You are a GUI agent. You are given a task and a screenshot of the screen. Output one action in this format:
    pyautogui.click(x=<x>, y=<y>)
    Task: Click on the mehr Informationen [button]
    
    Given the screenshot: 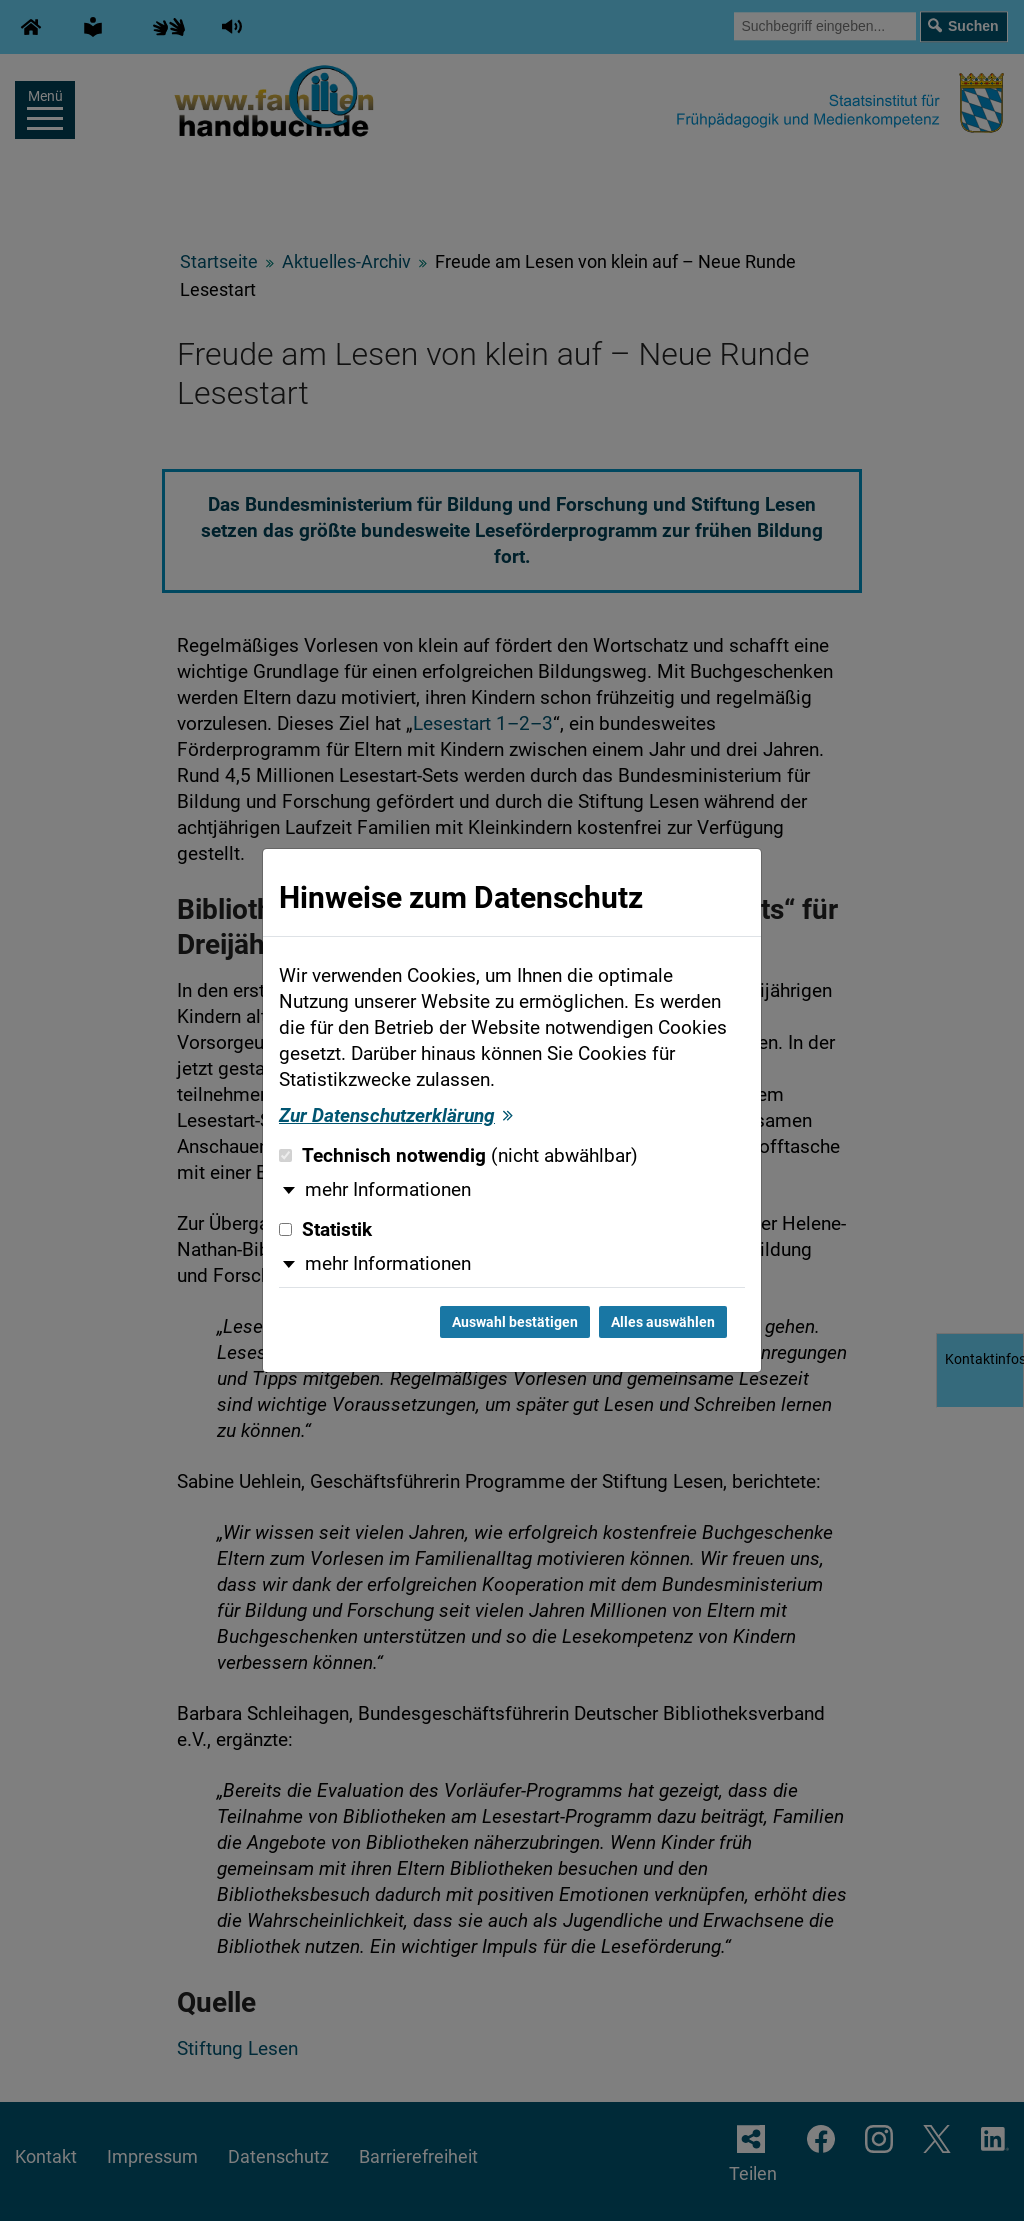 What is the action you would take?
    pyautogui.click(x=388, y=1190)
    